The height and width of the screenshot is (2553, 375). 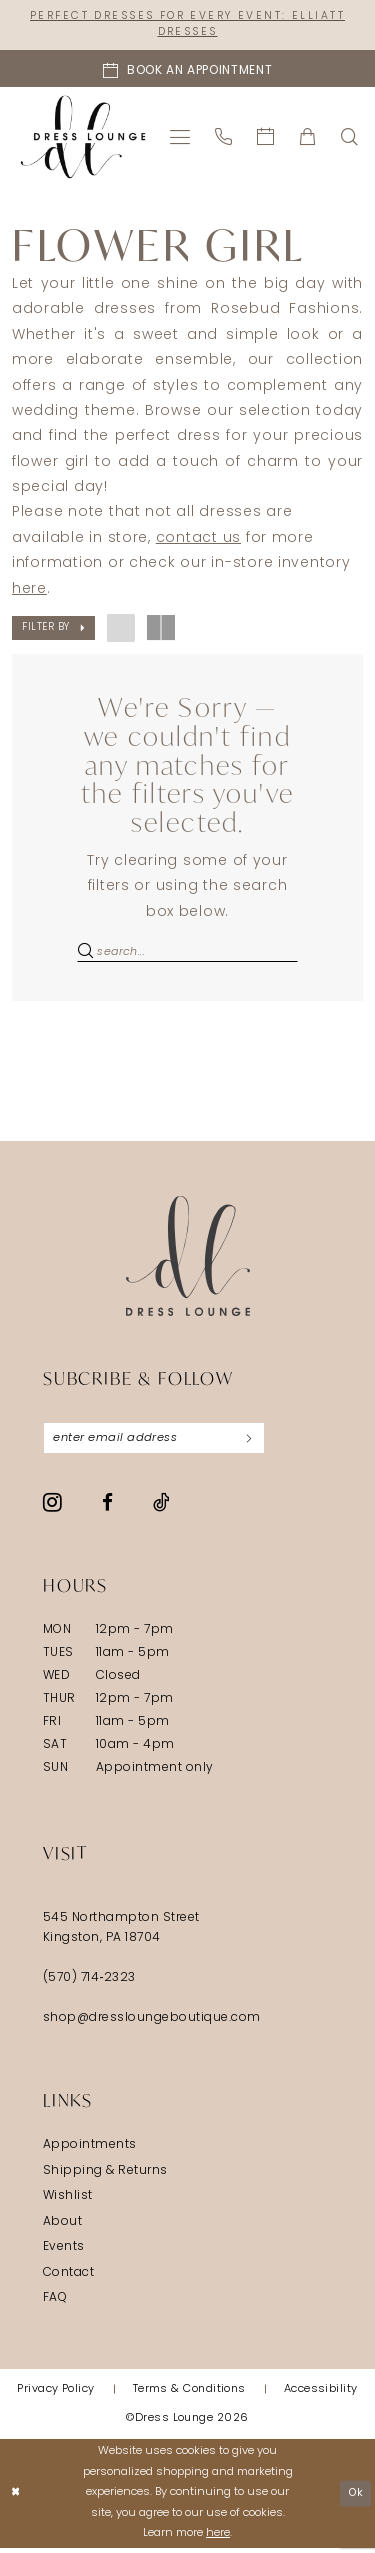 I want to click on [button], so click(x=180, y=138).